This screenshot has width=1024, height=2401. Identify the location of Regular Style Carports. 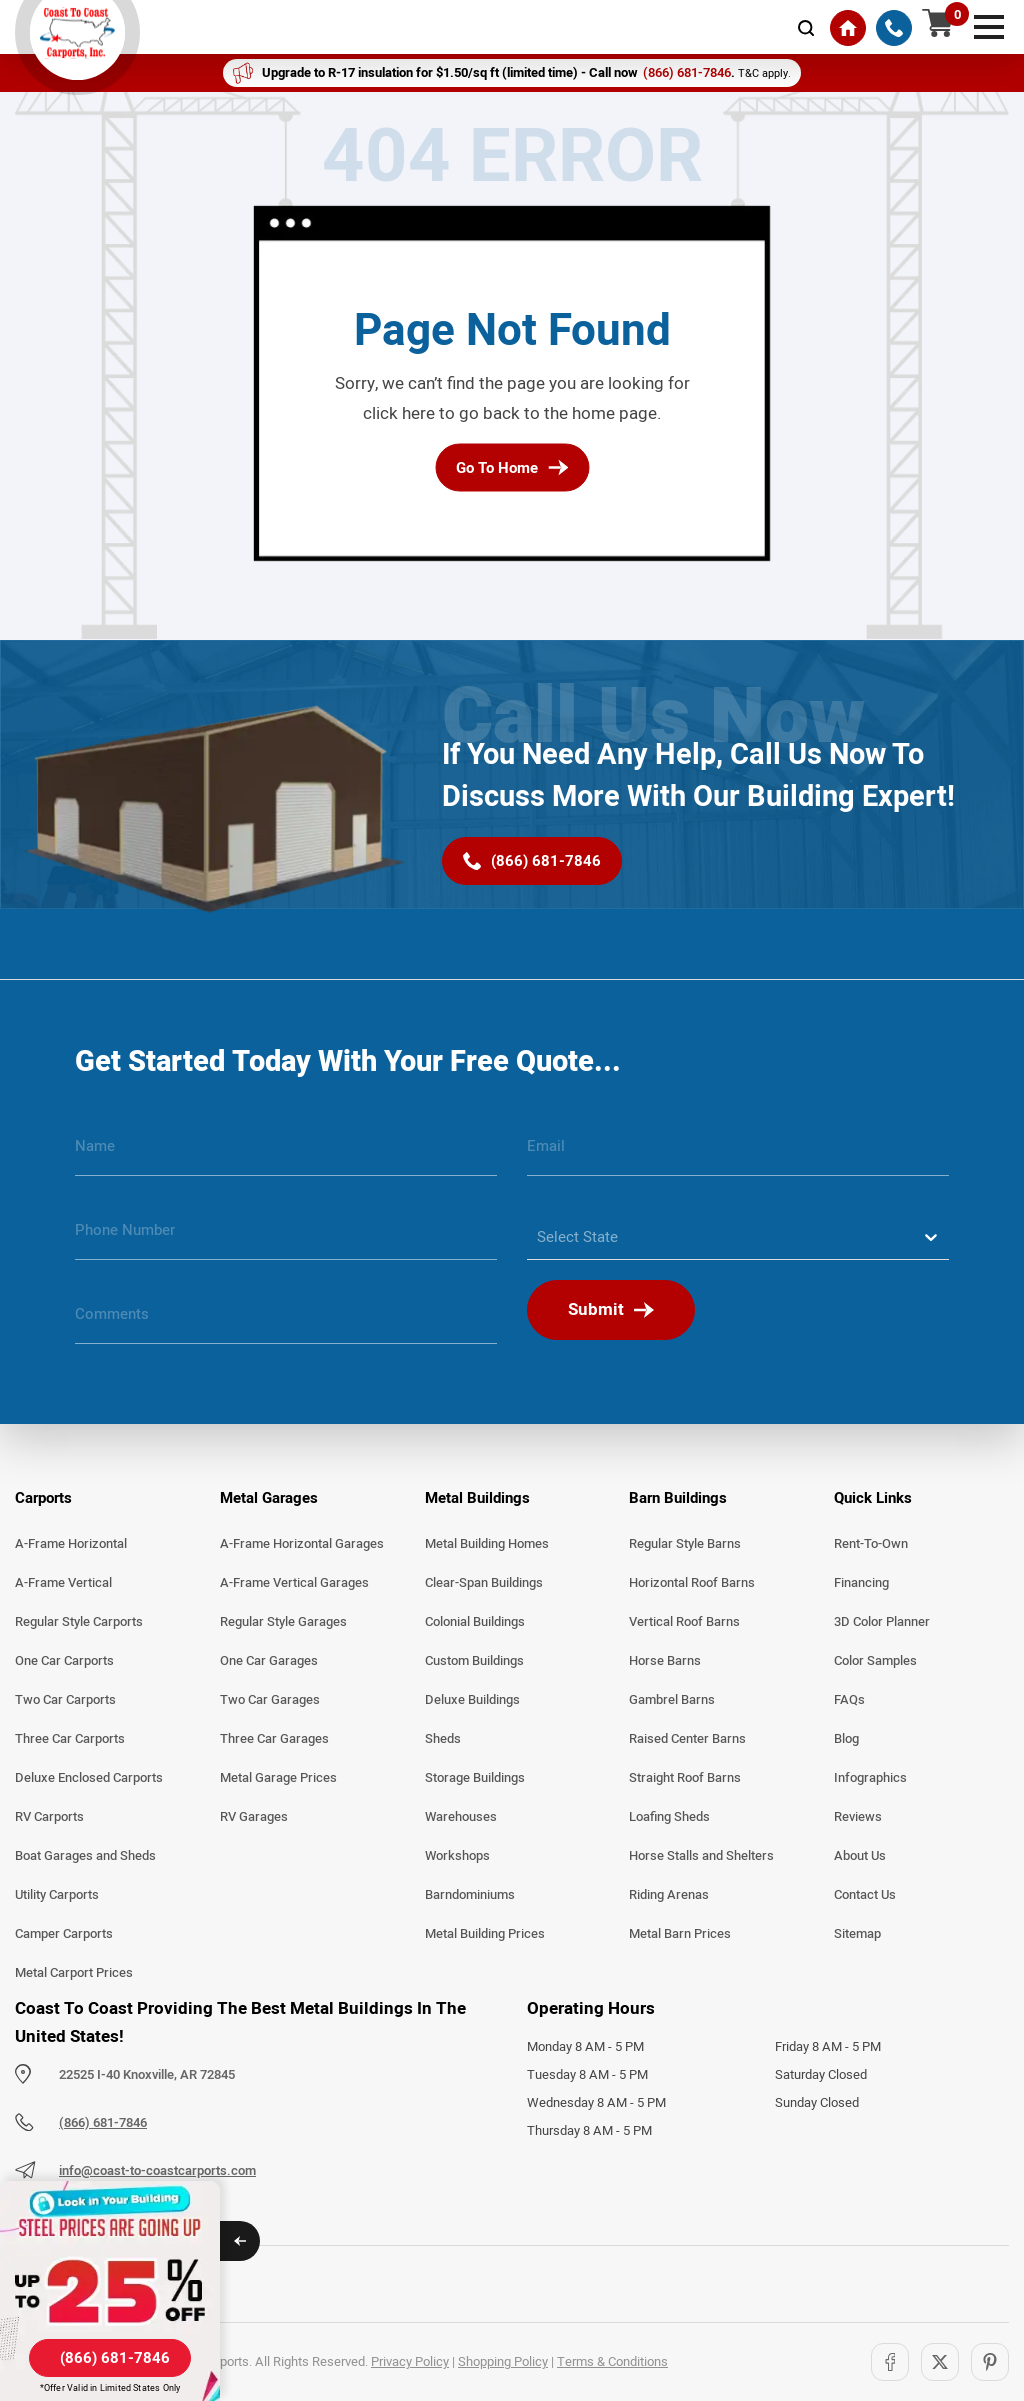
(79, 1622).